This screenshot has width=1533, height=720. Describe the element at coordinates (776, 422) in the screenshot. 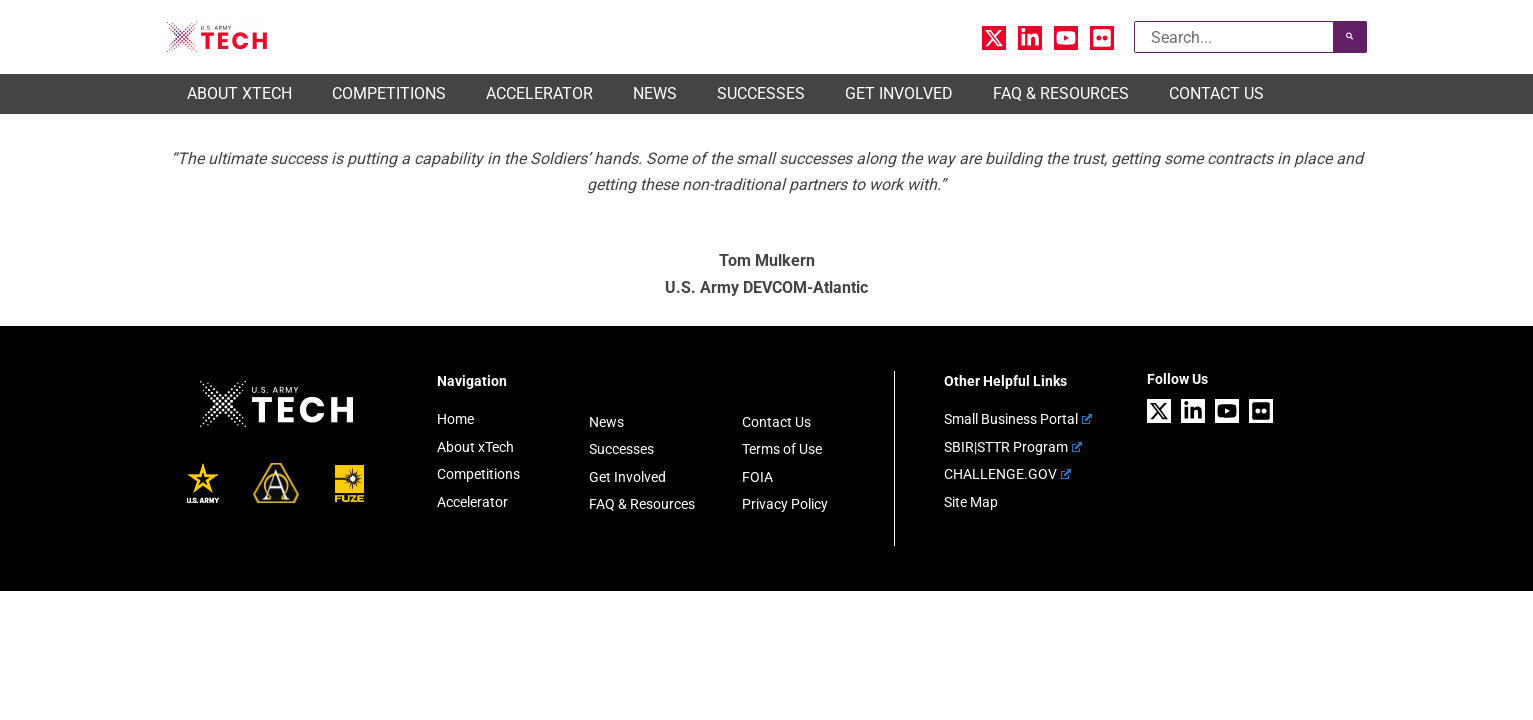

I see `Contact Us` at that location.